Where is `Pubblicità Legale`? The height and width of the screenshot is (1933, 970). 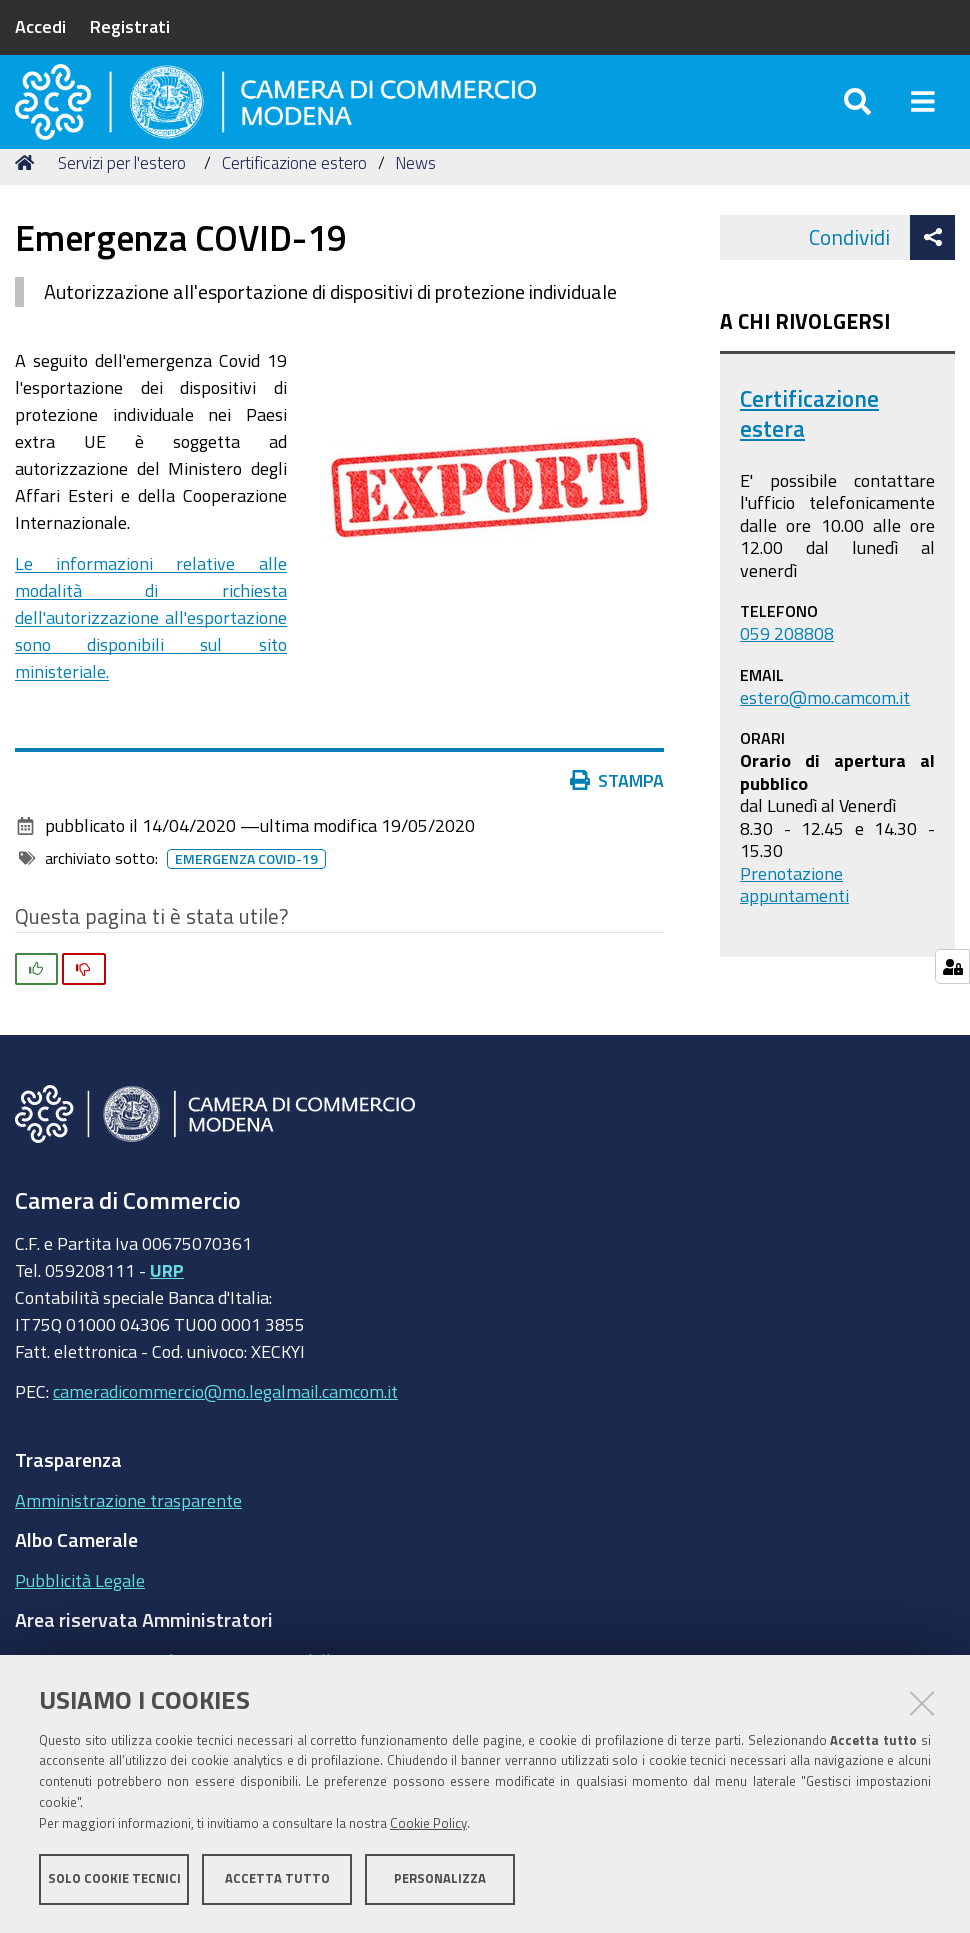 Pubblicità Legale is located at coordinates (80, 1620).